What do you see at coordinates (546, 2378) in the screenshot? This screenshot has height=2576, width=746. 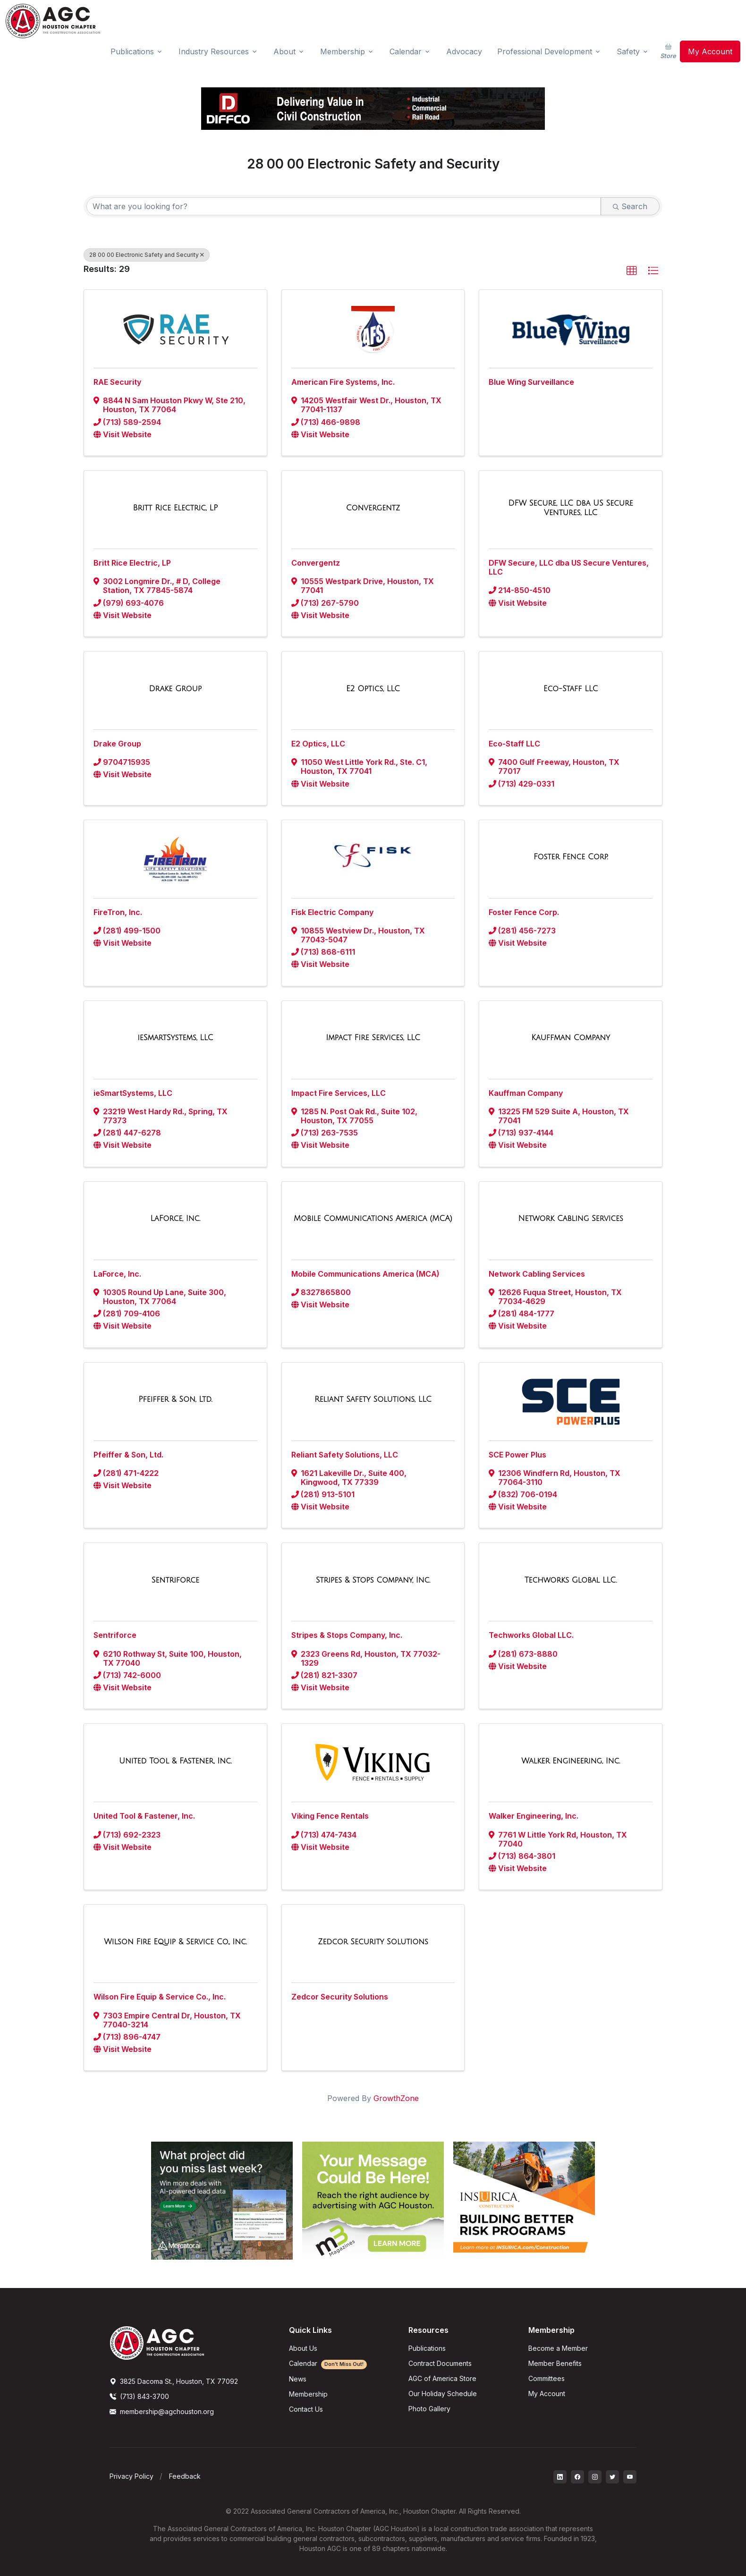 I see `Committees` at bounding box center [546, 2378].